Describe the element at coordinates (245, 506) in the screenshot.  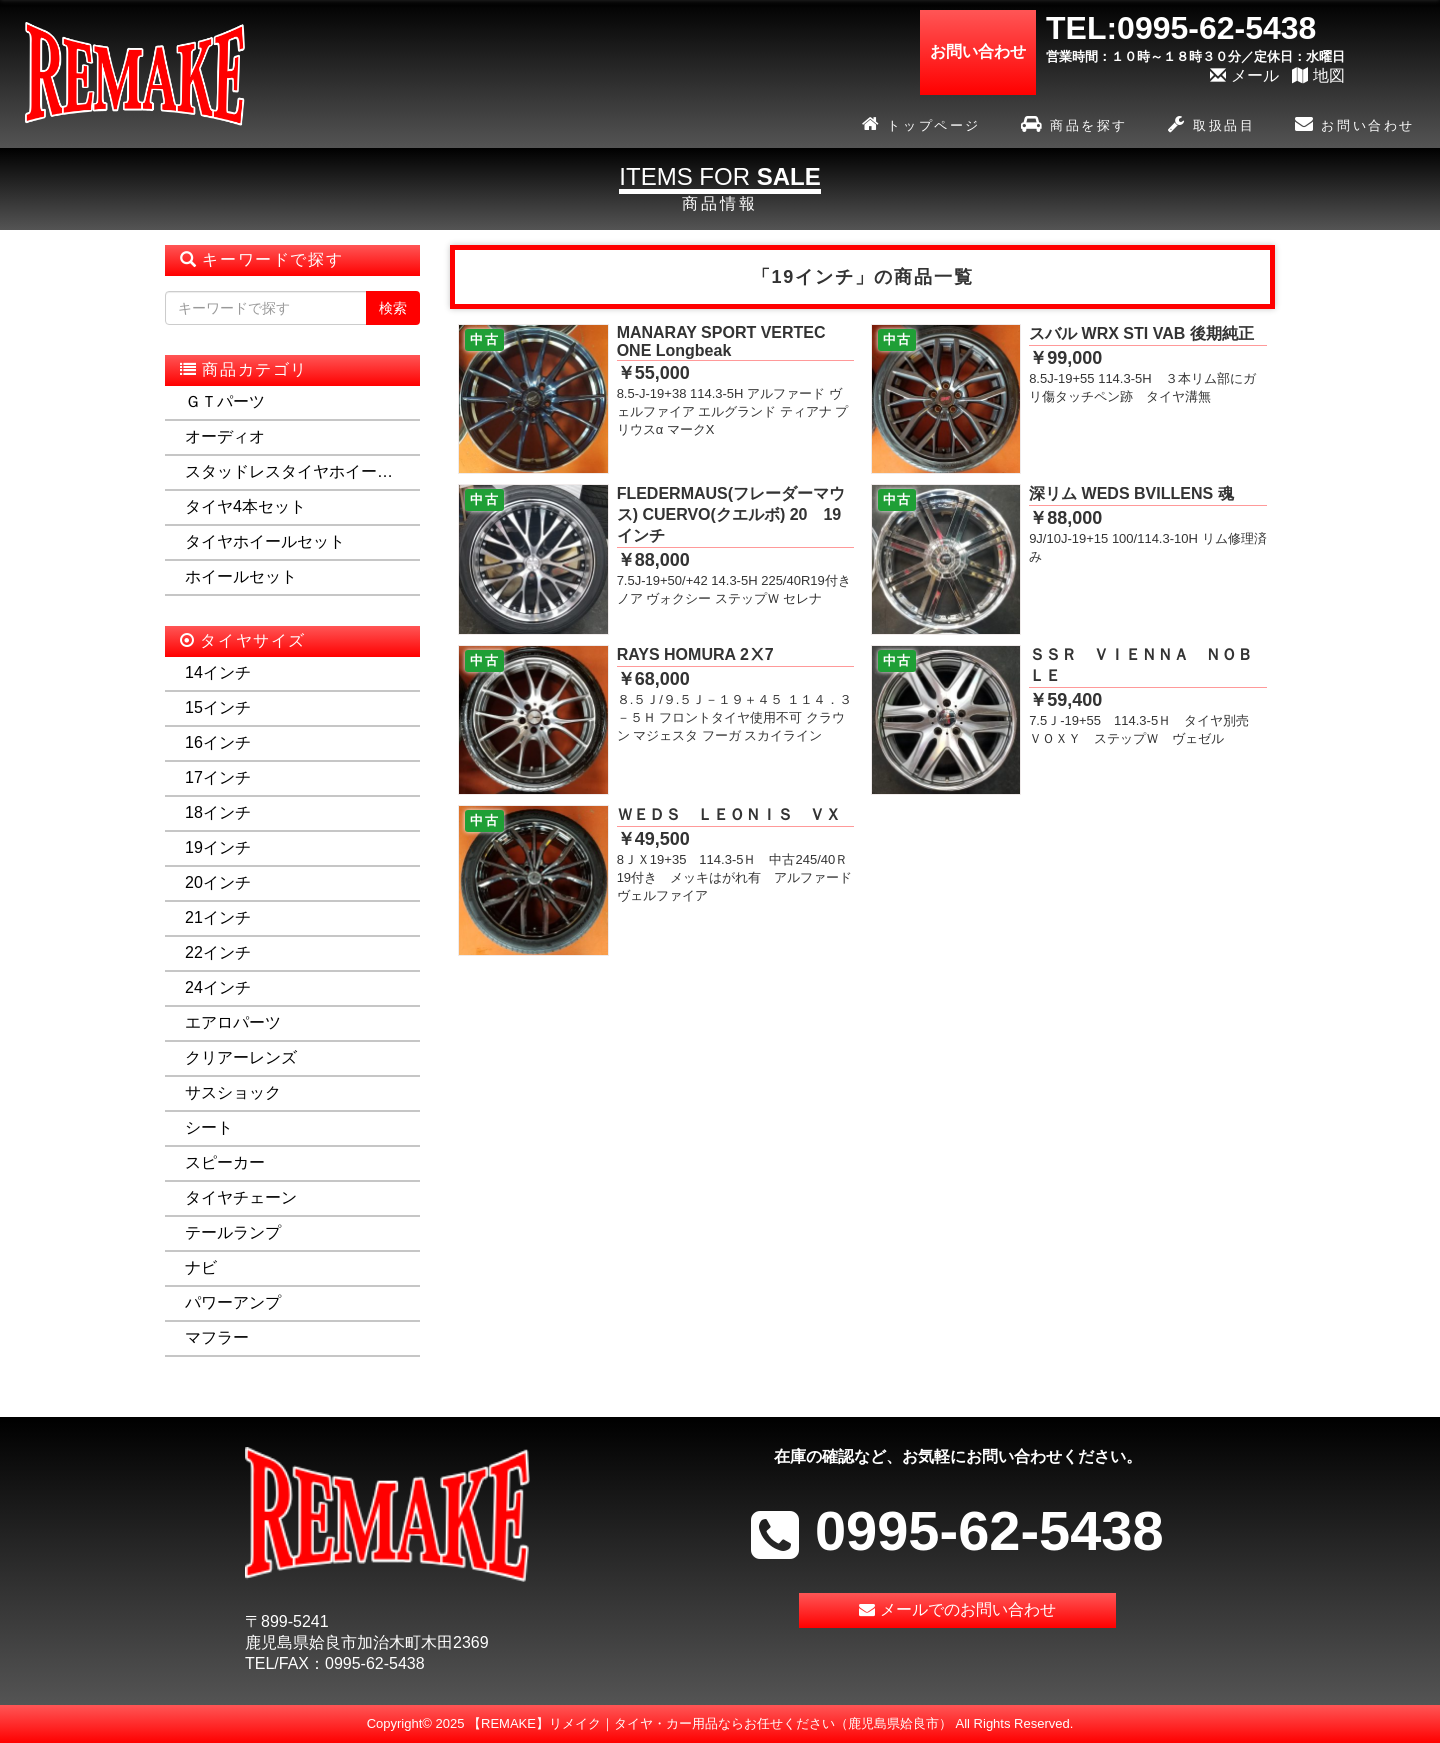
I see `タイヤ4本セット` at that location.